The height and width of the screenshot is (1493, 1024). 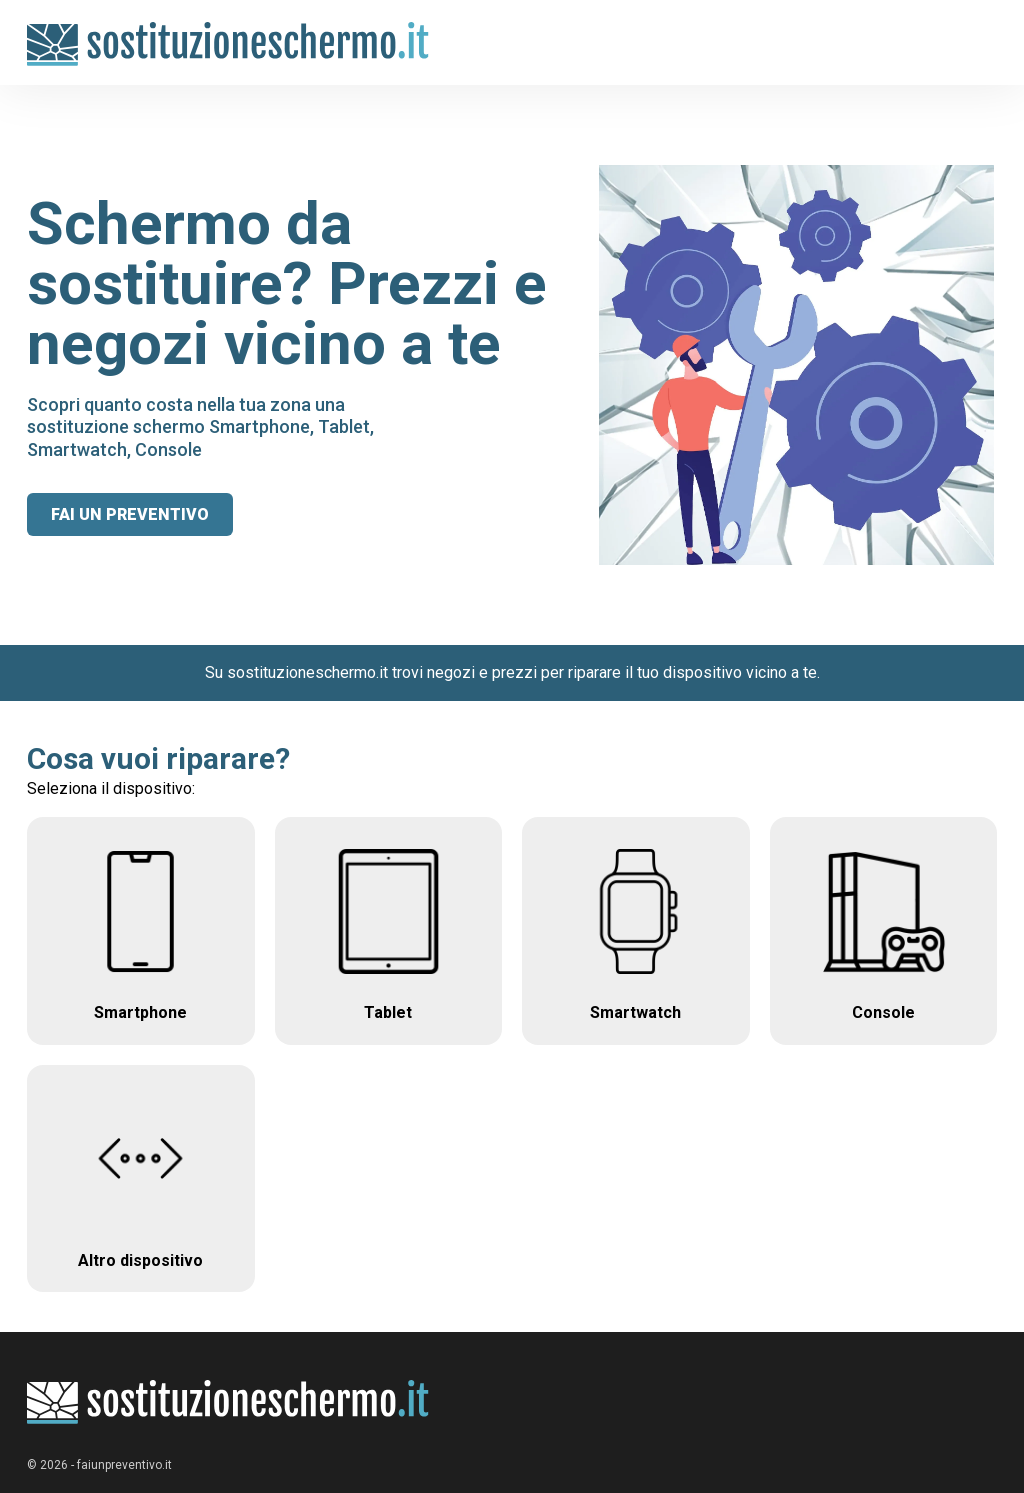 What do you see at coordinates (124, 1465) in the screenshot?
I see `faiunpreventivo.it` at bounding box center [124, 1465].